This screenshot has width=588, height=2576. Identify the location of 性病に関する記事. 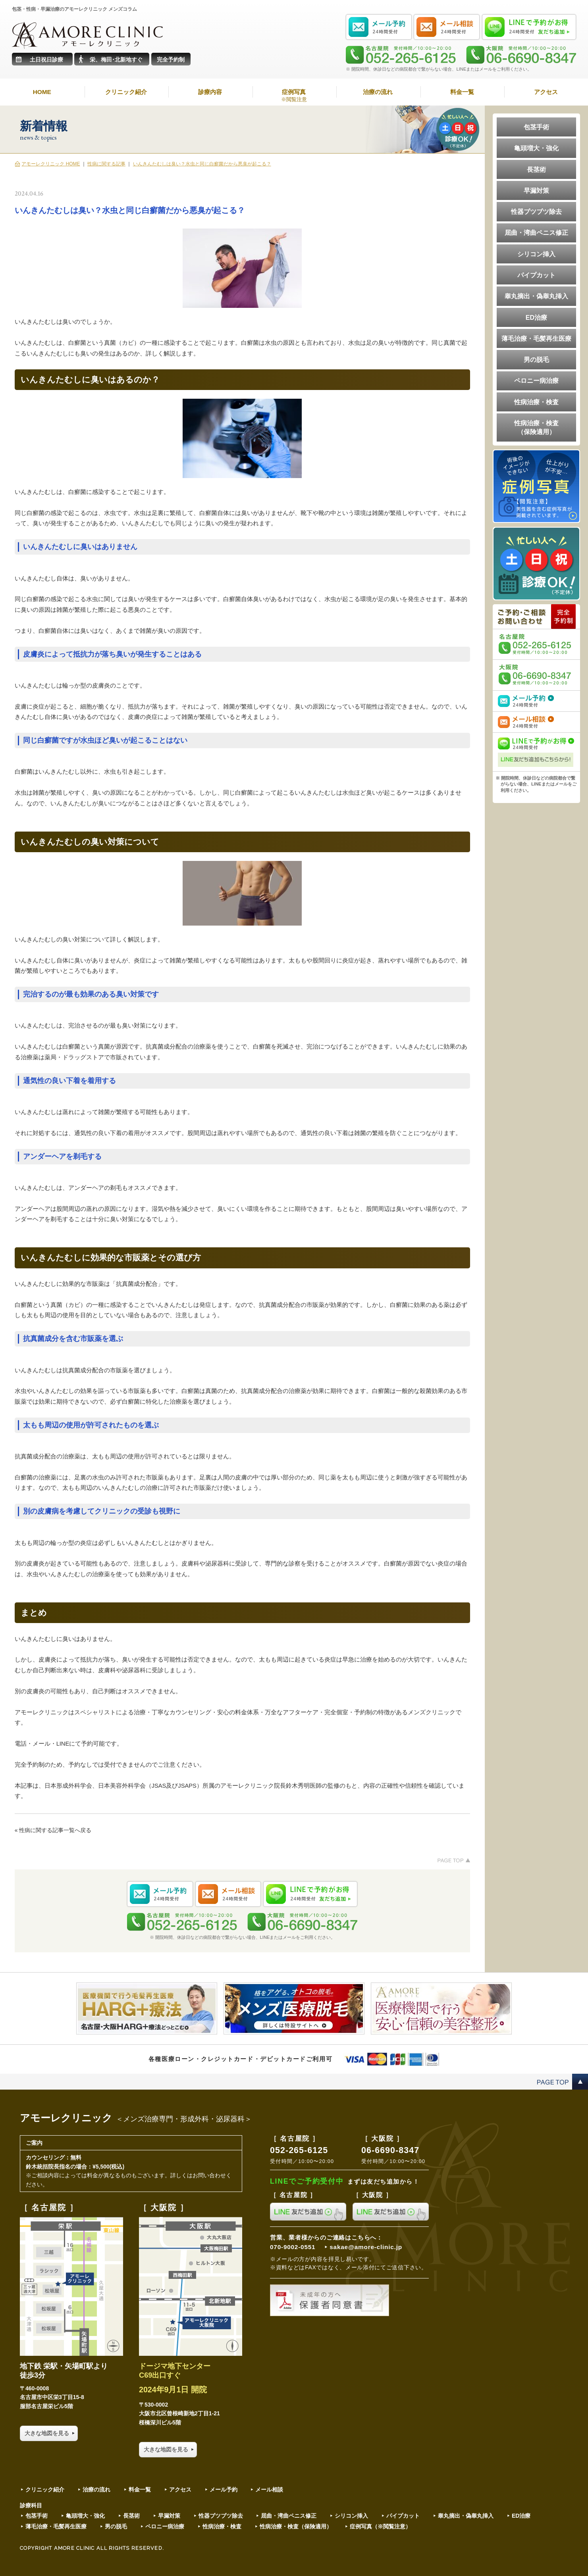
(106, 164).